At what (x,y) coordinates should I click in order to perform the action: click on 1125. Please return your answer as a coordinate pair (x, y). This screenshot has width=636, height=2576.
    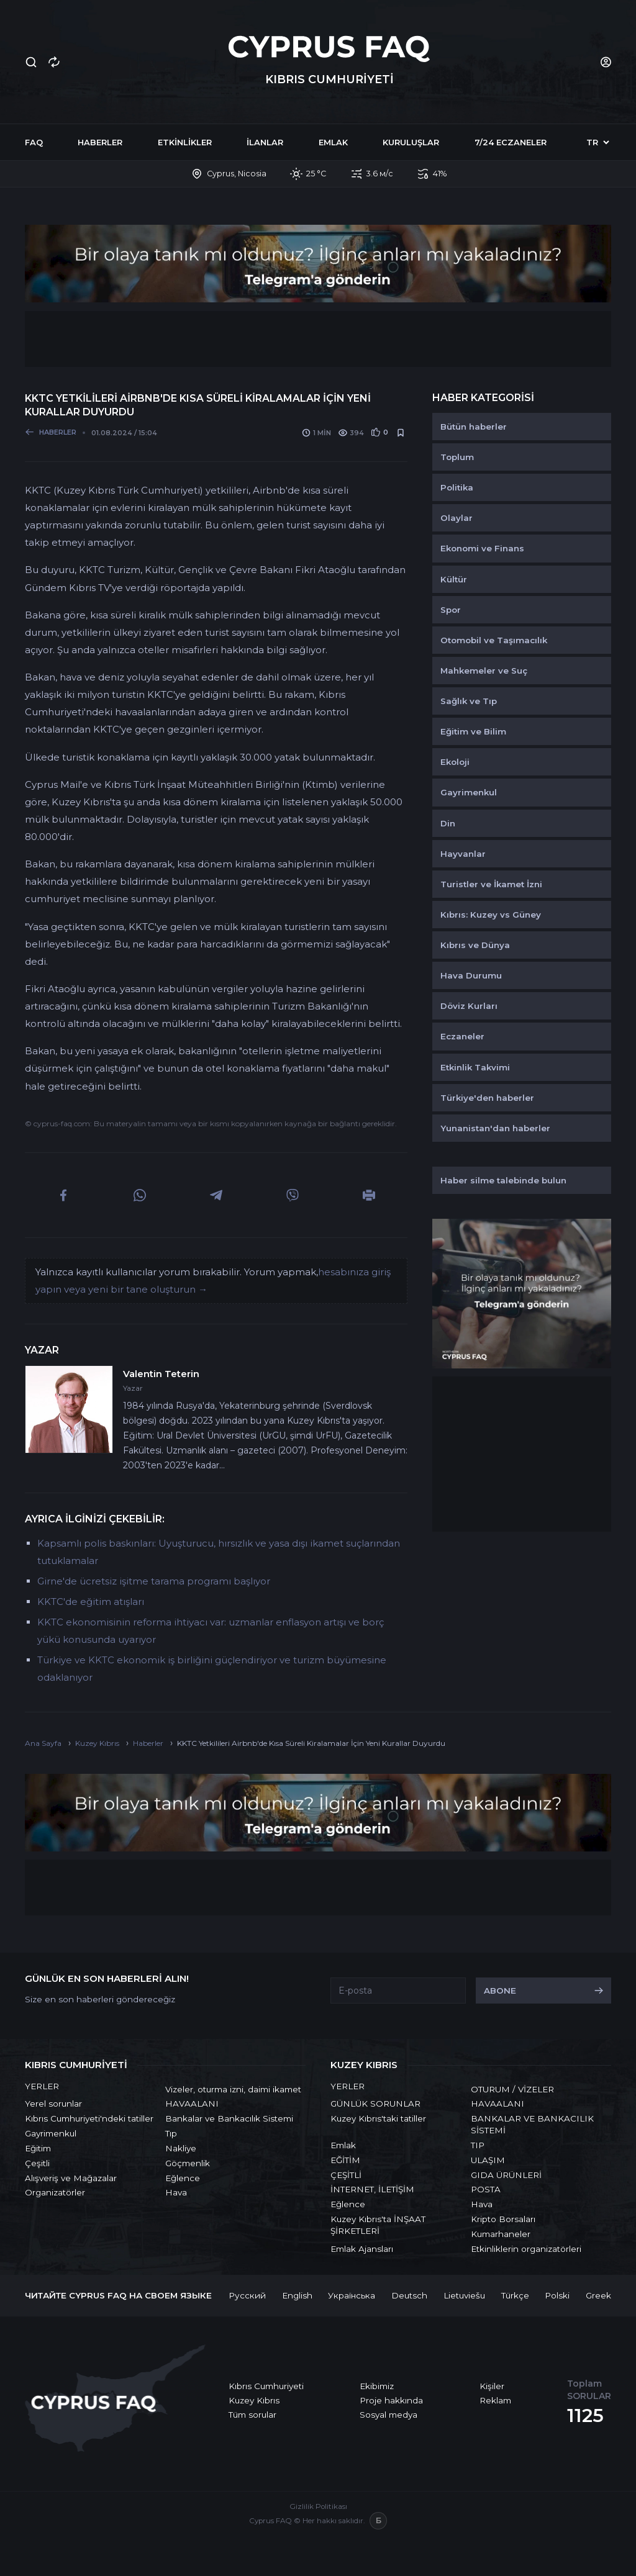
    Looking at the image, I should click on (585, 2415).